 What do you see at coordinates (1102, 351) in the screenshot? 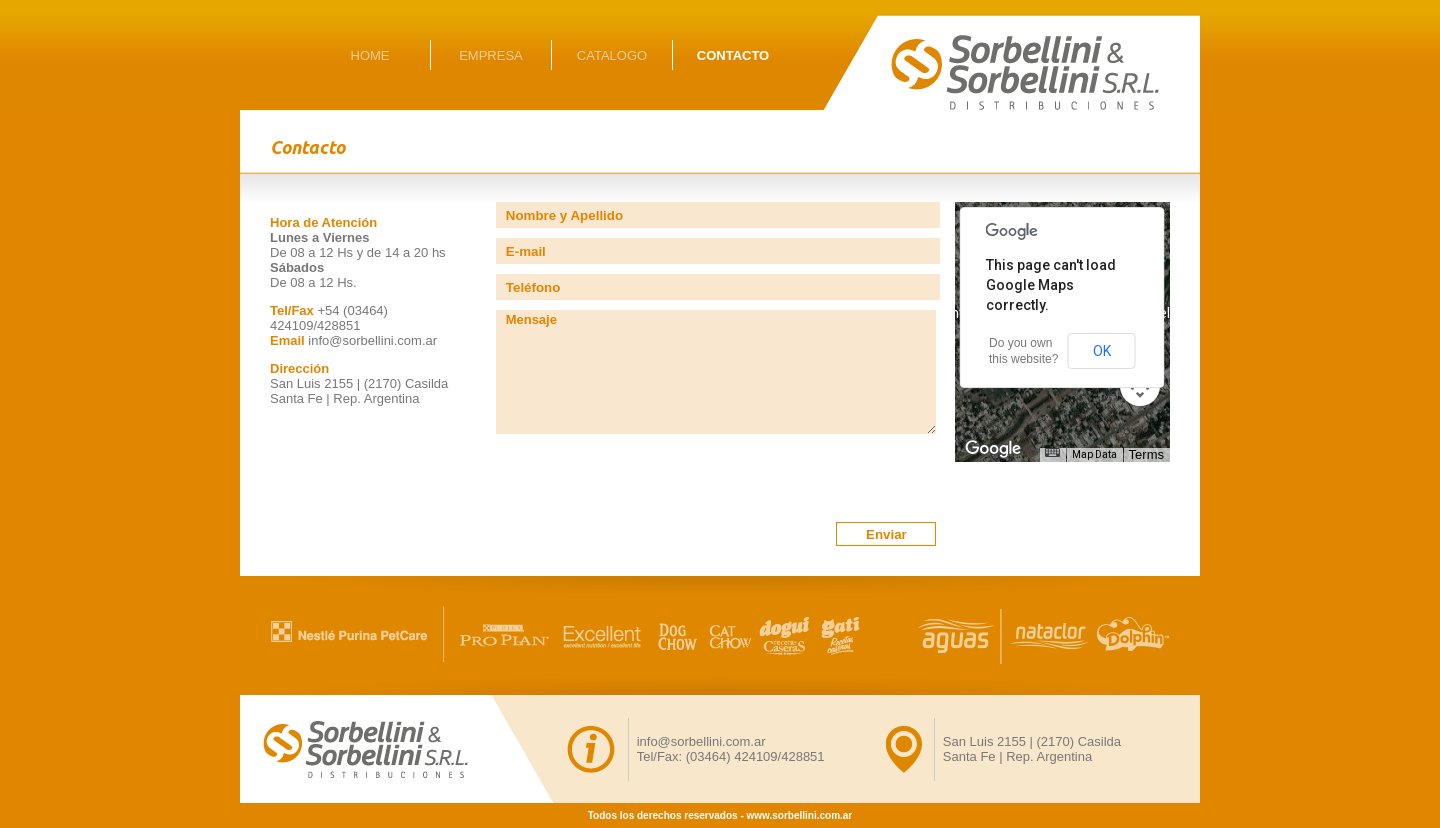
I see `OK` at bounding box center [1102, 351].